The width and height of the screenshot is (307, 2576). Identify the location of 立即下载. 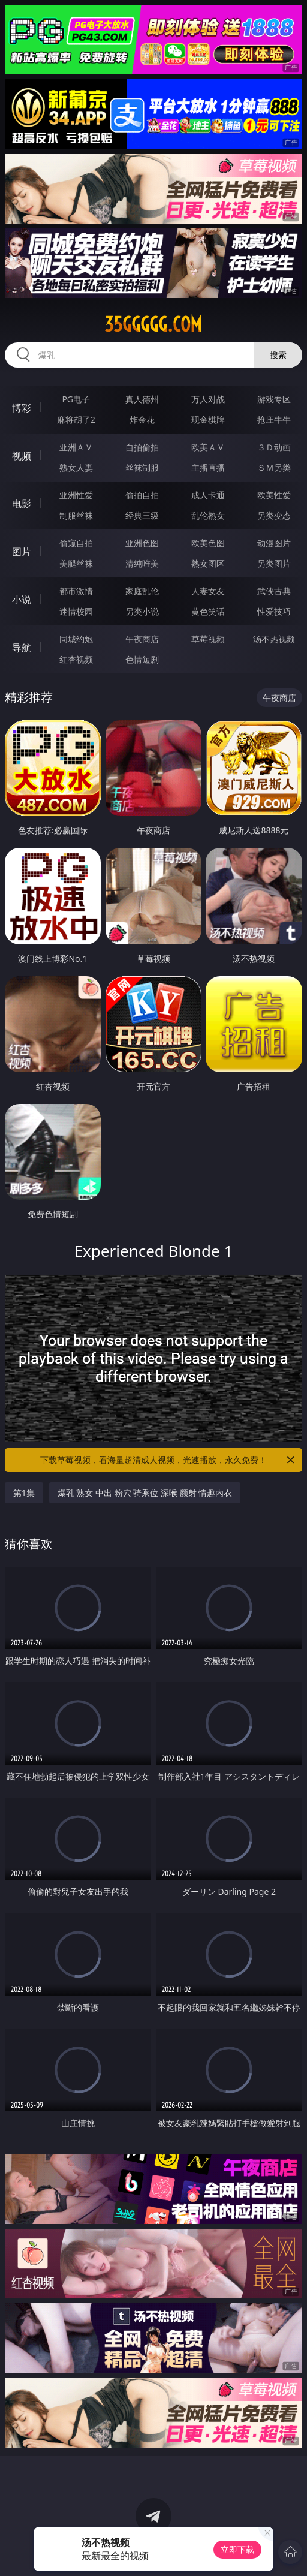
(237, 2549).